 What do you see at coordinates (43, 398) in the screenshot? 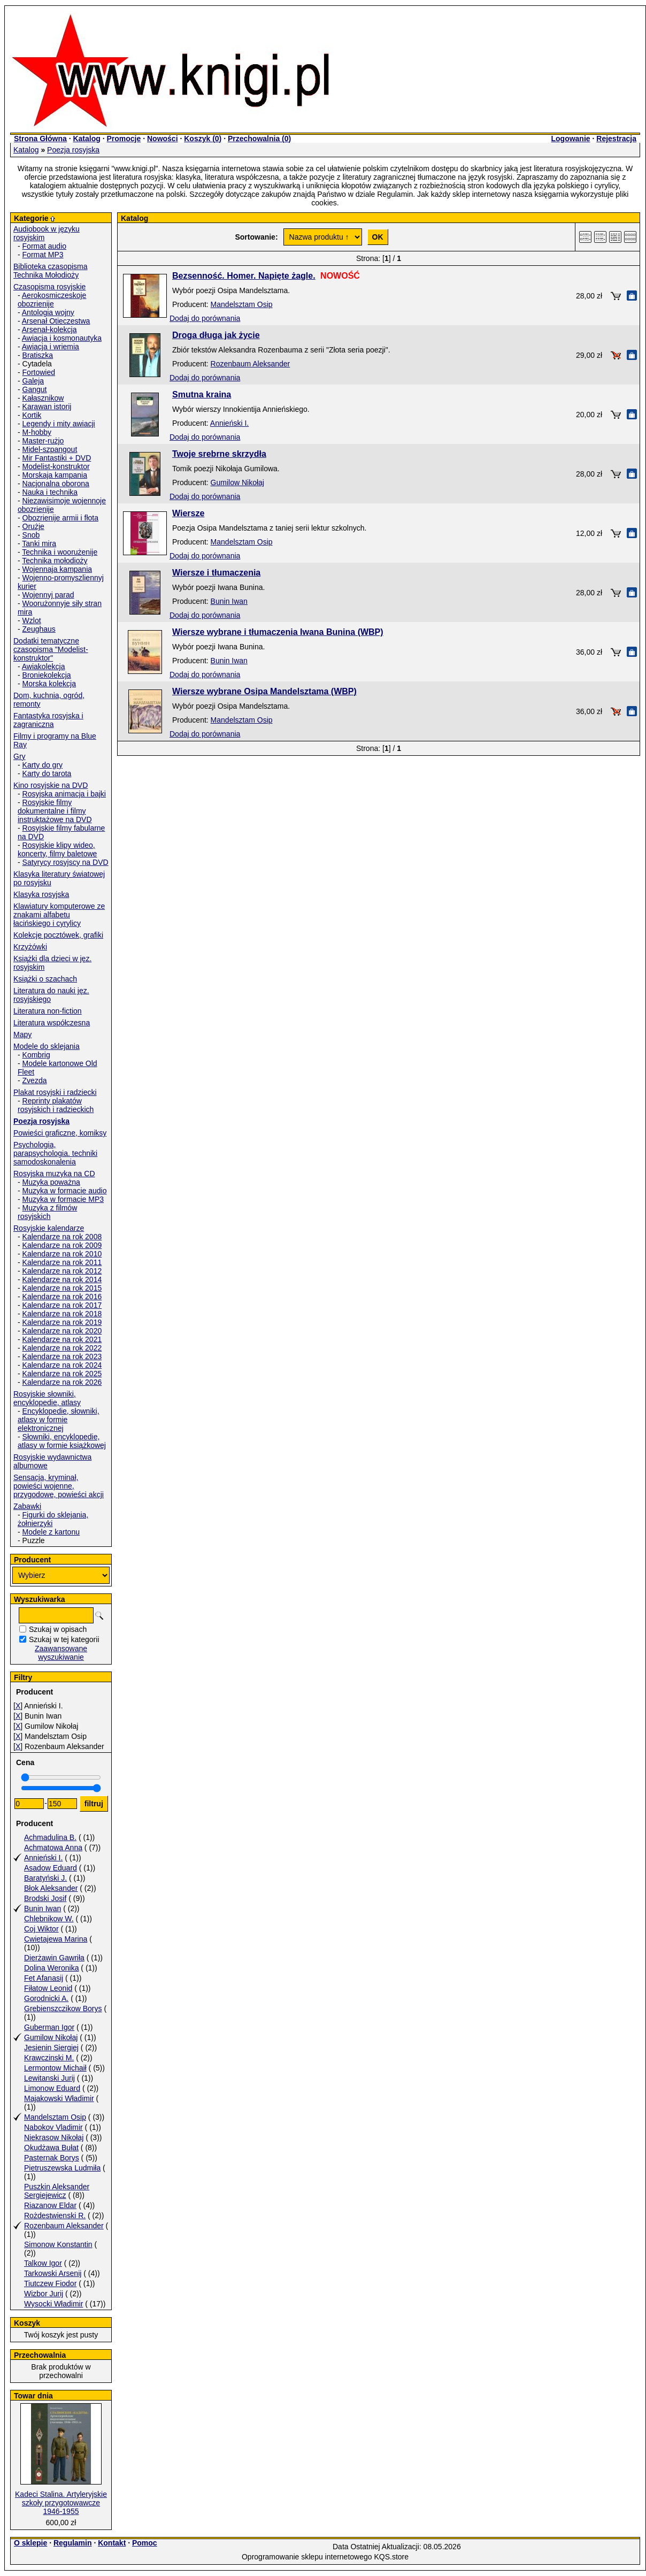
I see `Kałasznikow` at bounding box center [43, 398].